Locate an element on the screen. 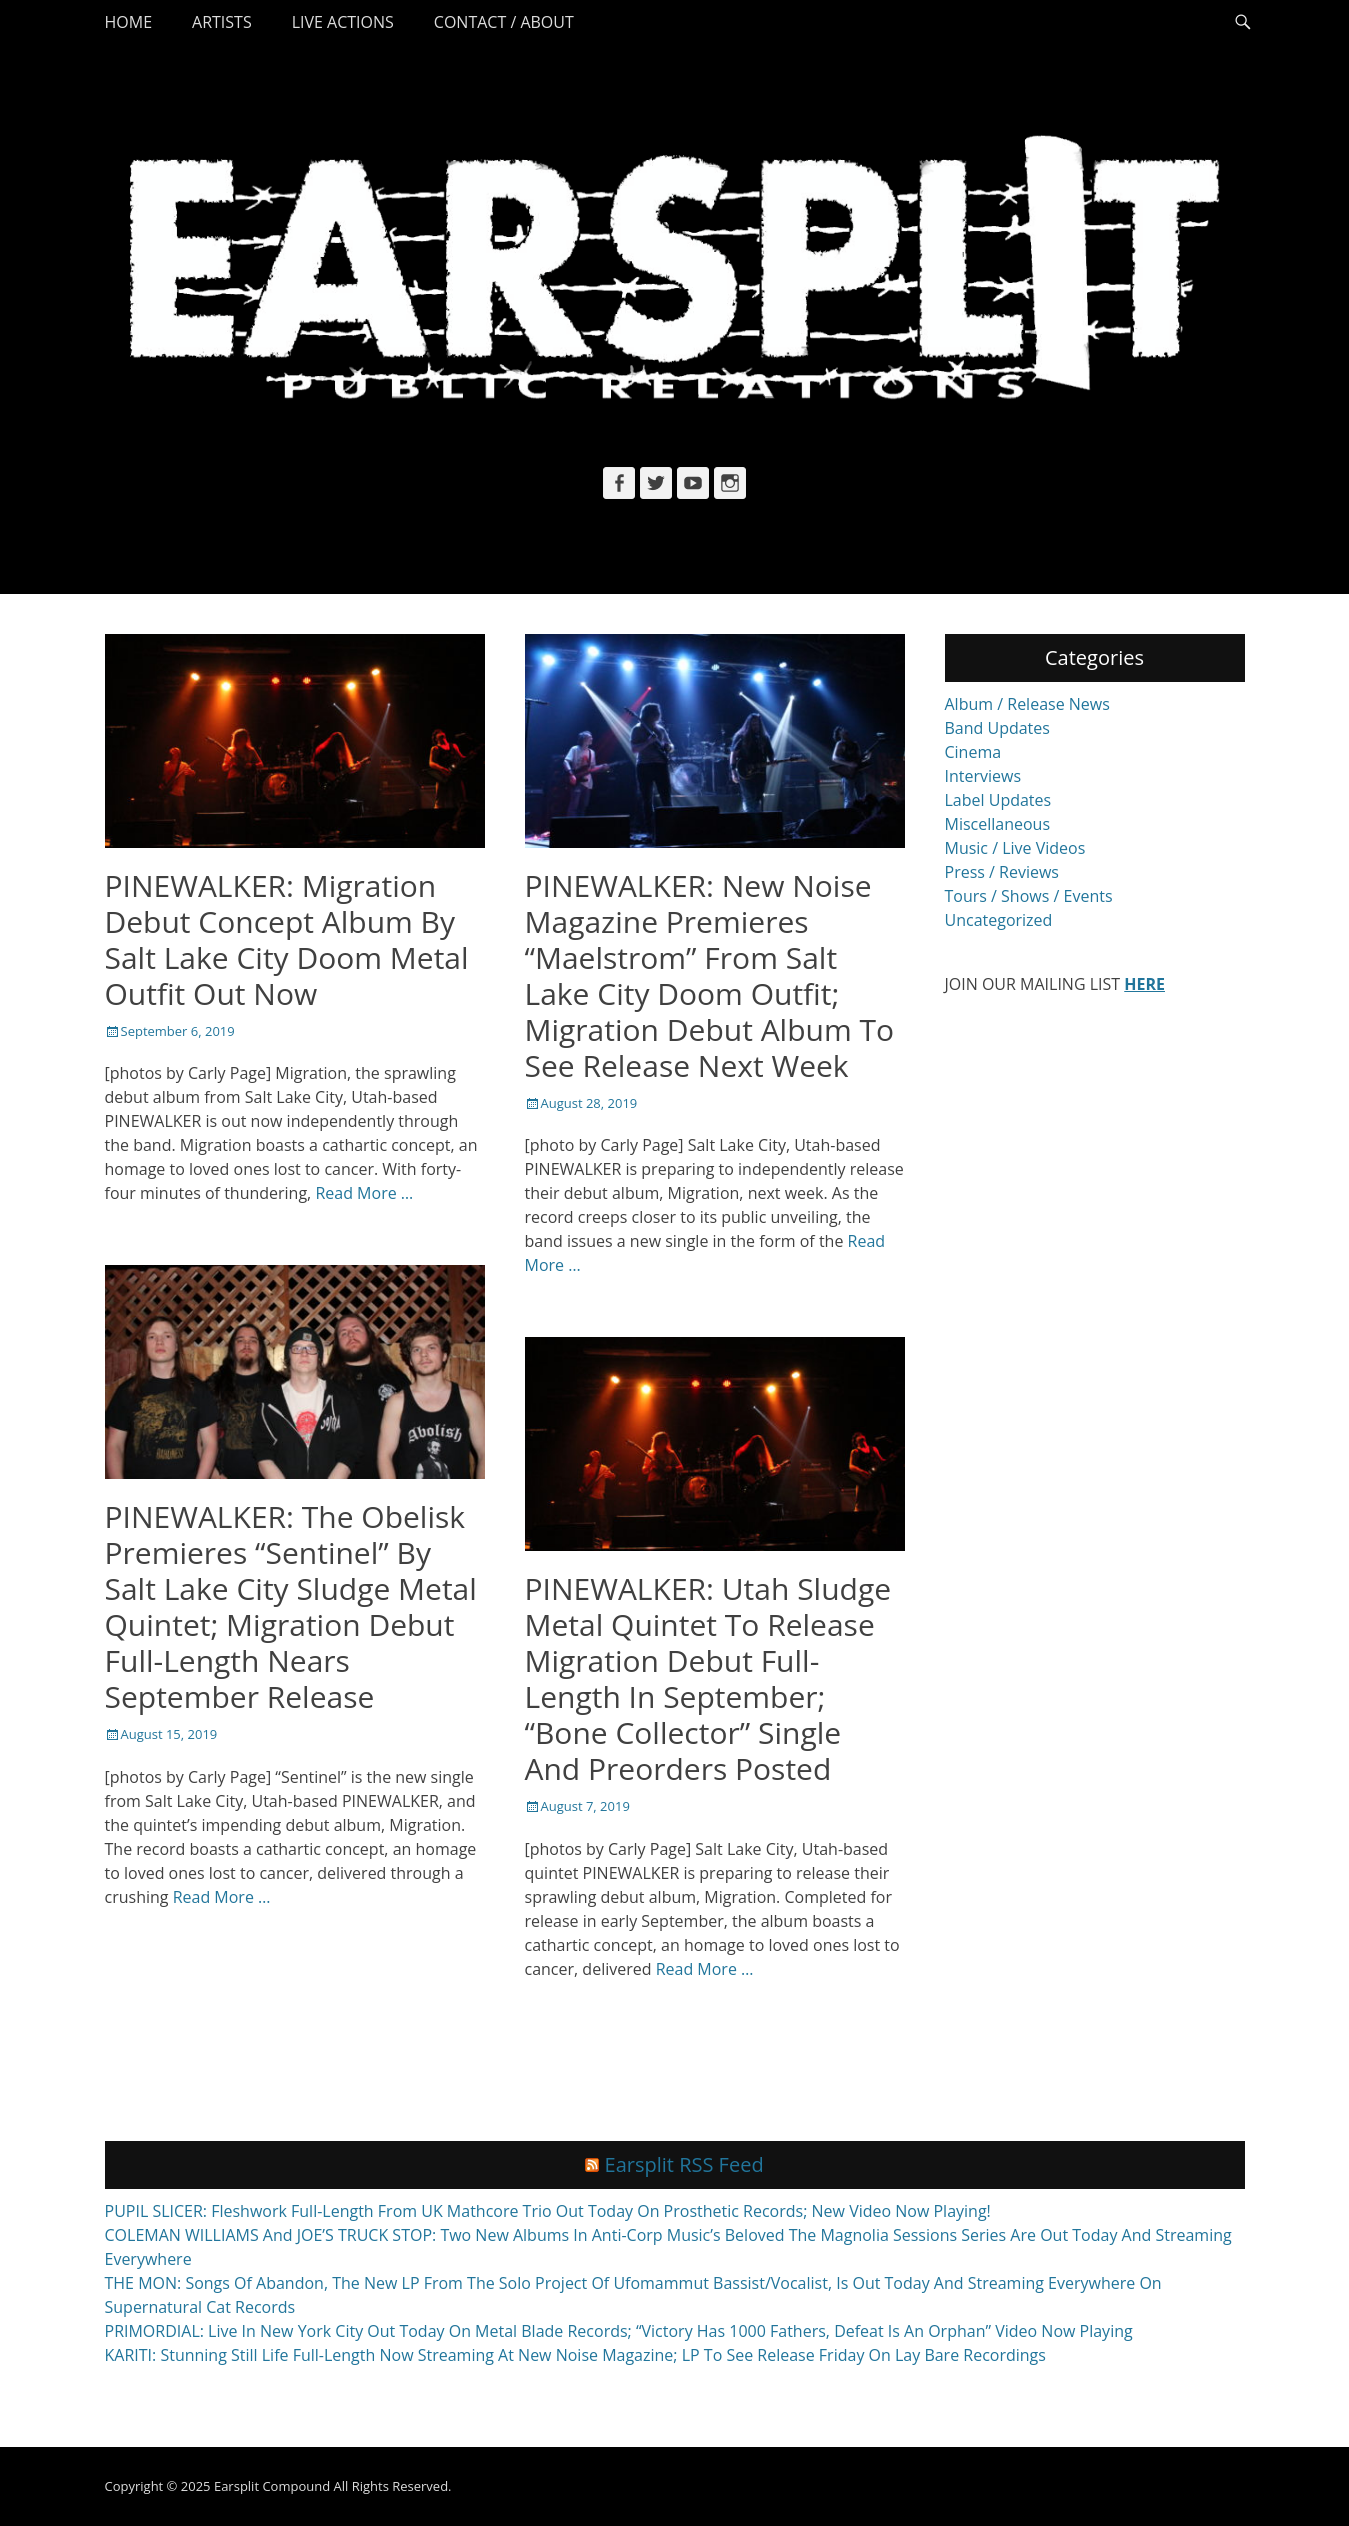  Cinema is located at coordinates (973, 752).